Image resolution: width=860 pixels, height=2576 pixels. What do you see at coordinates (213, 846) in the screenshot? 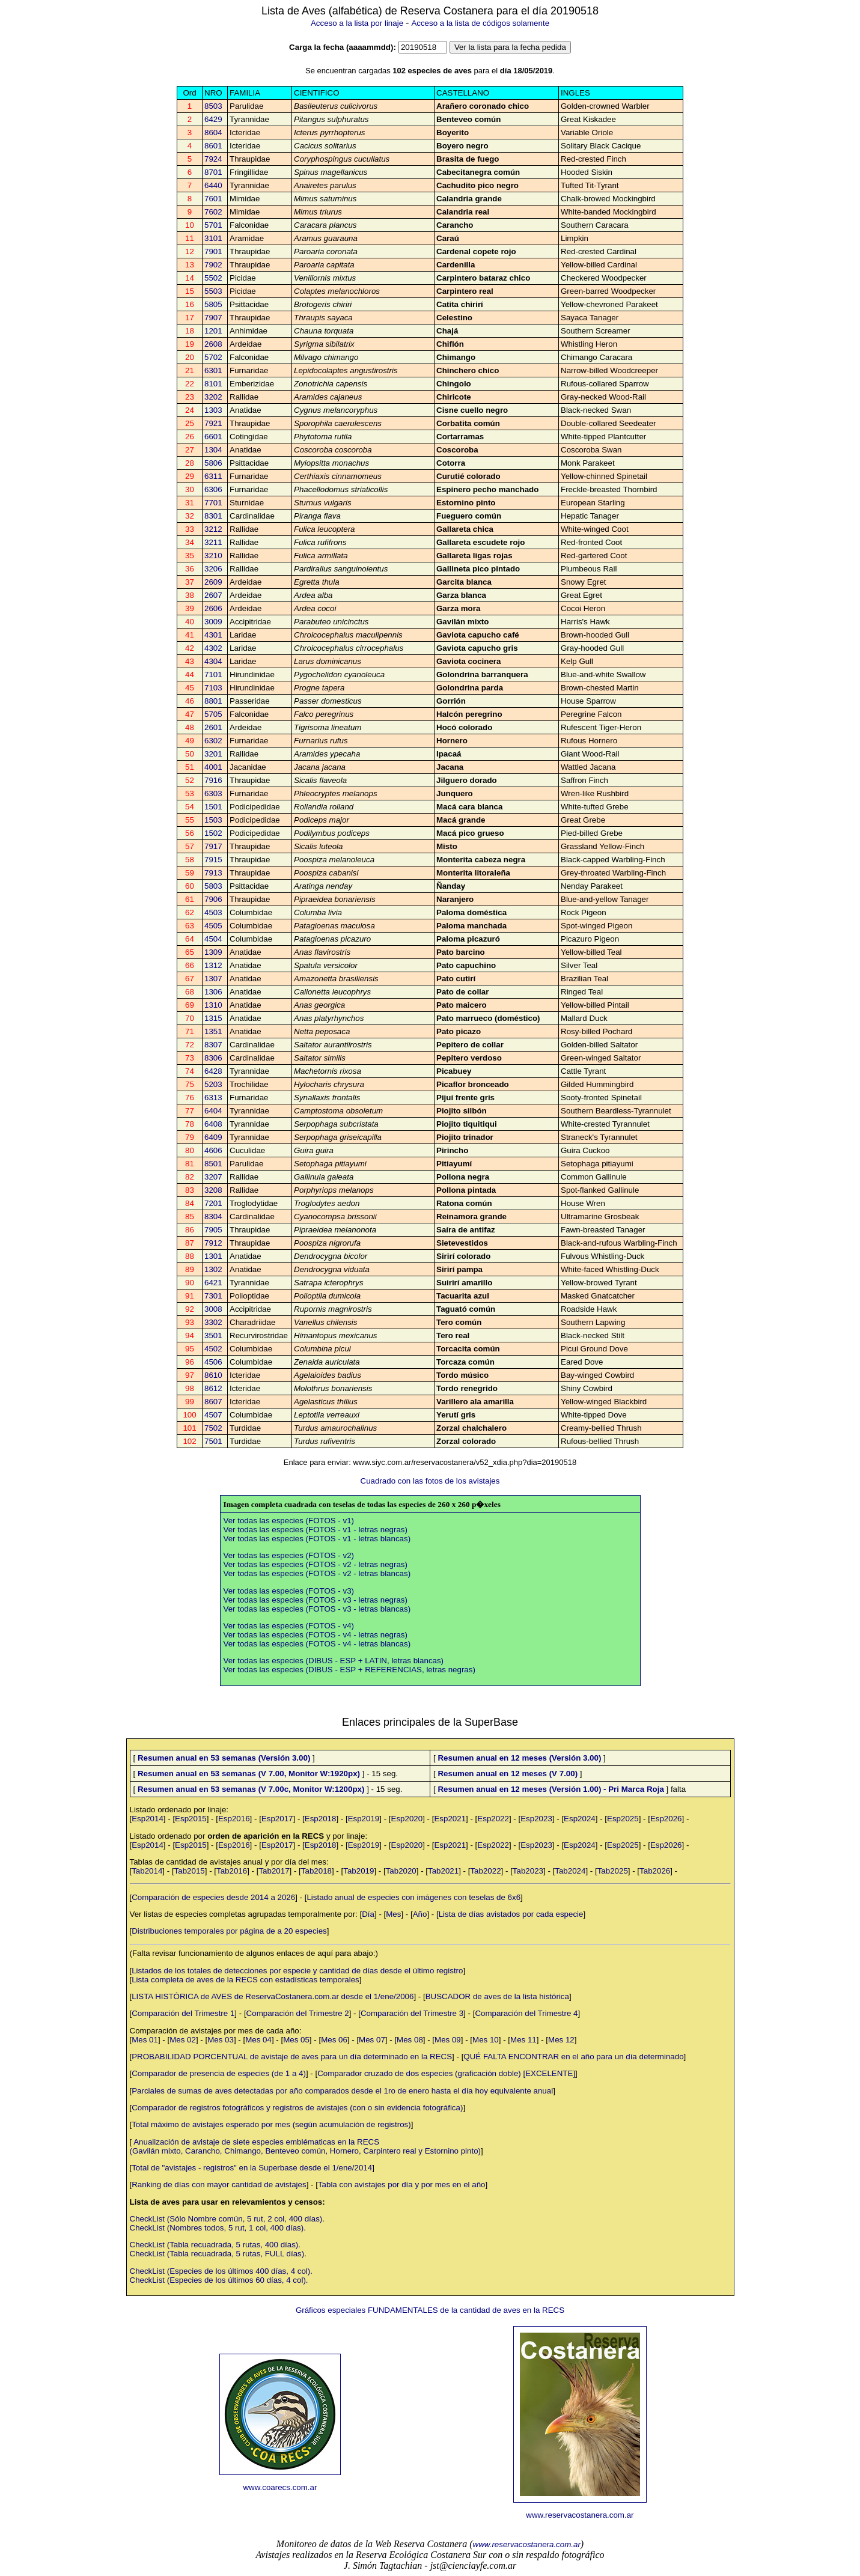
I see `7917` at bounding box center [213, 846].